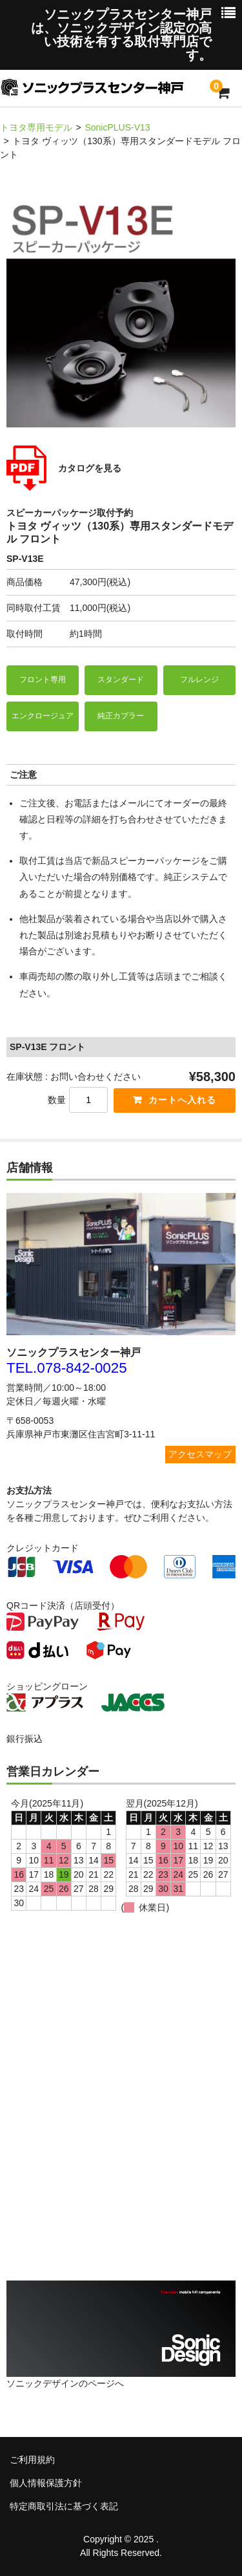 This screenshot has width=242, height=2576. What do you see at coordinates (200, 1454) in the screenshot?
I see `アクセスマップ` at bounding box center [200, 1454].